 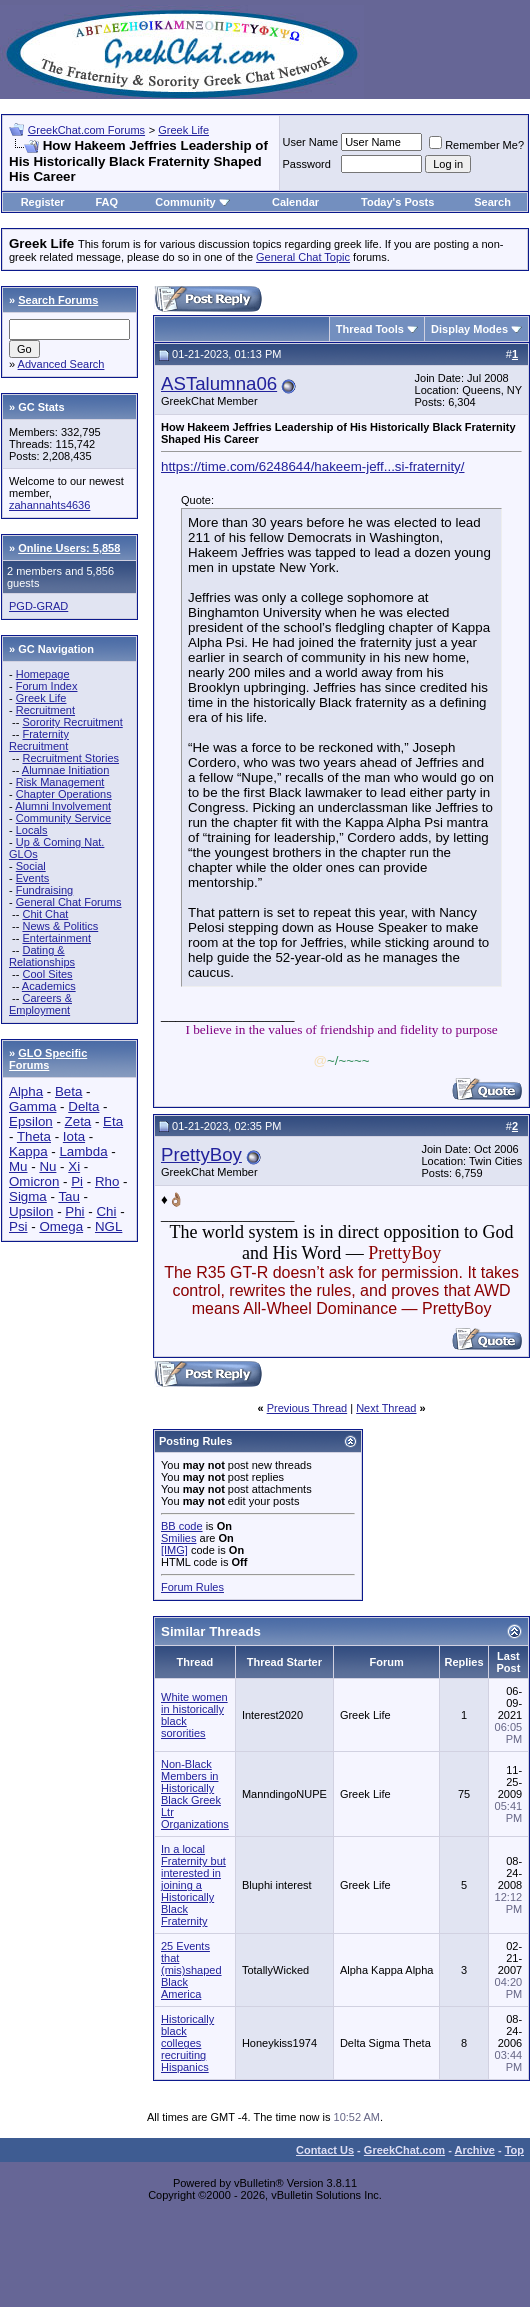 What do you see at coordinates (42, 956) in the screenshot?
I see `Dating & Relationships` at bounding box center [42, 956].